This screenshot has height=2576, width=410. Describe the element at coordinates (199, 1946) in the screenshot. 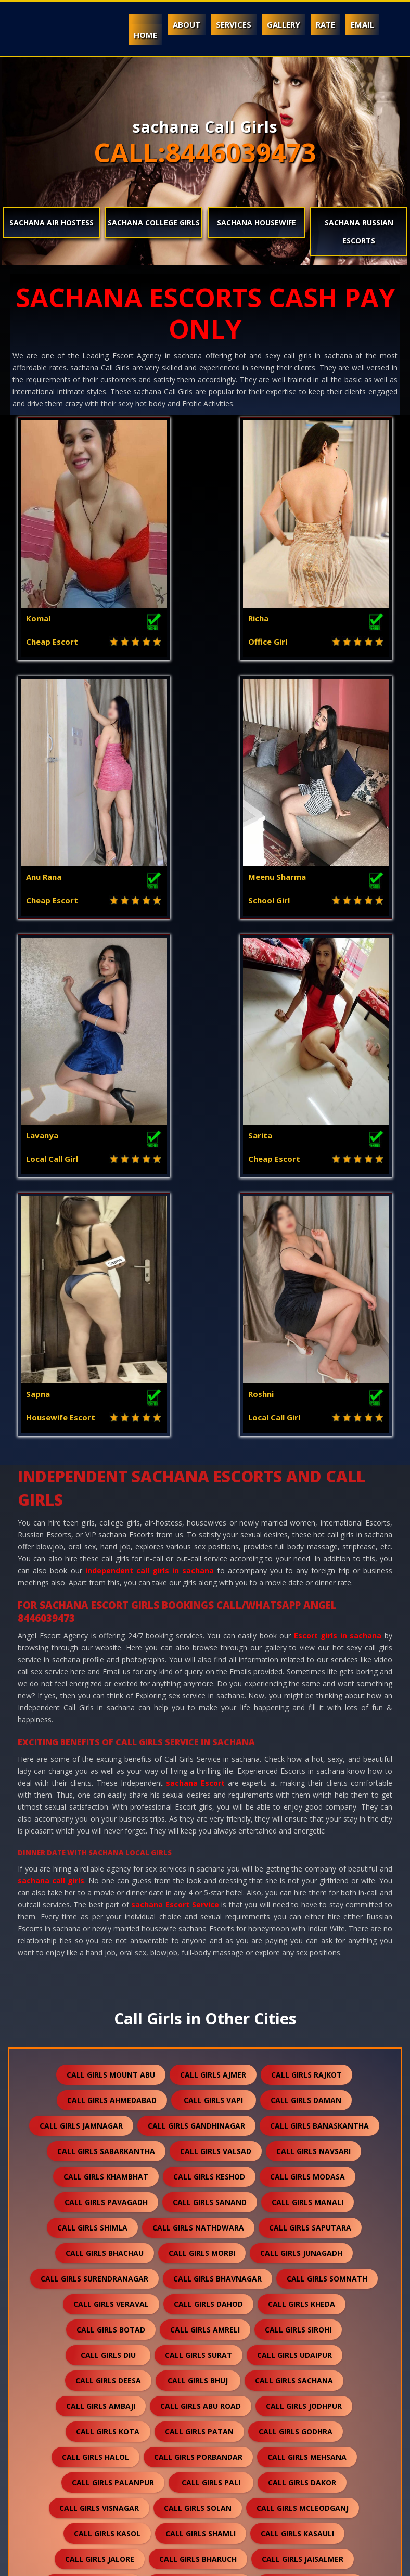

I see `call girls patan` at that location.